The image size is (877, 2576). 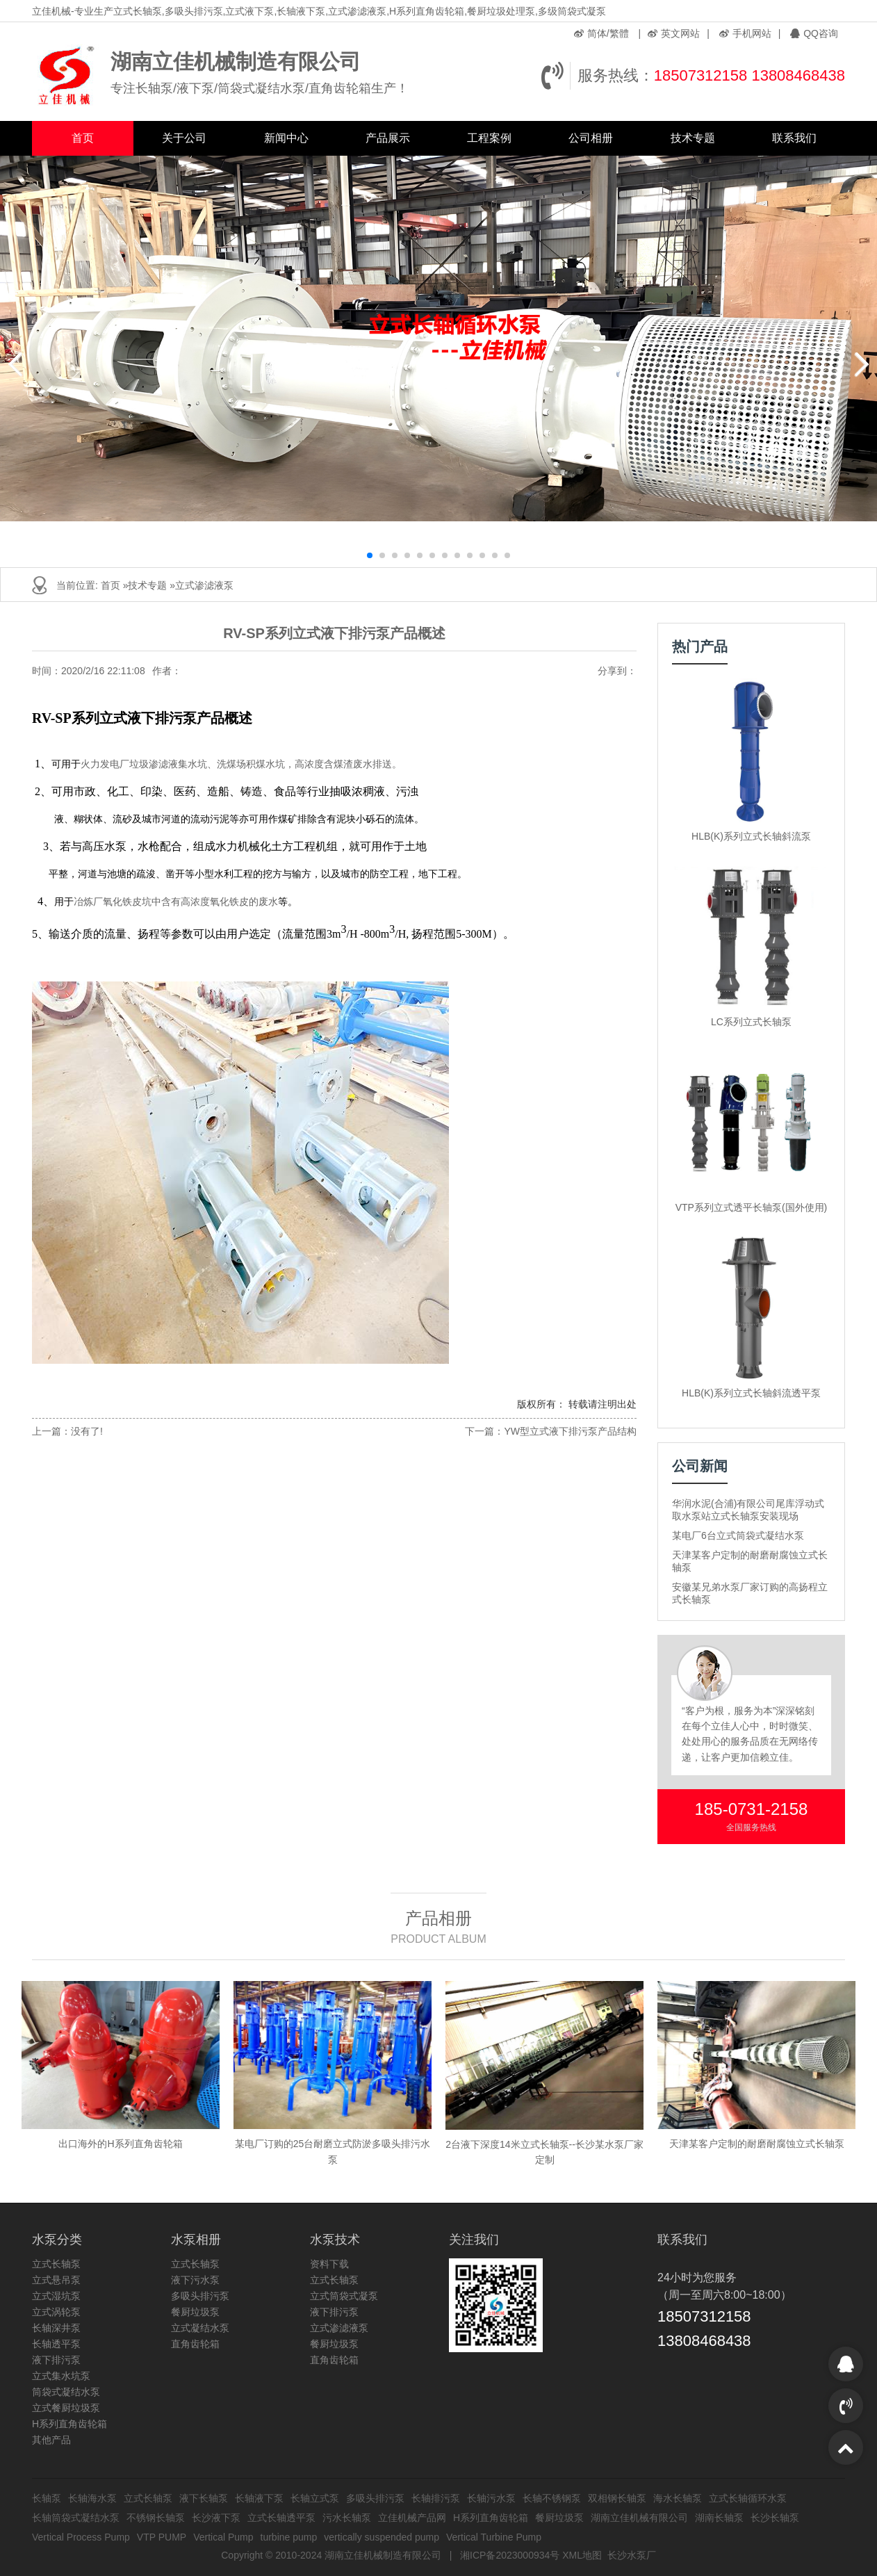 I want to click on 长轴排污泵, so click(x=435, y=2498).